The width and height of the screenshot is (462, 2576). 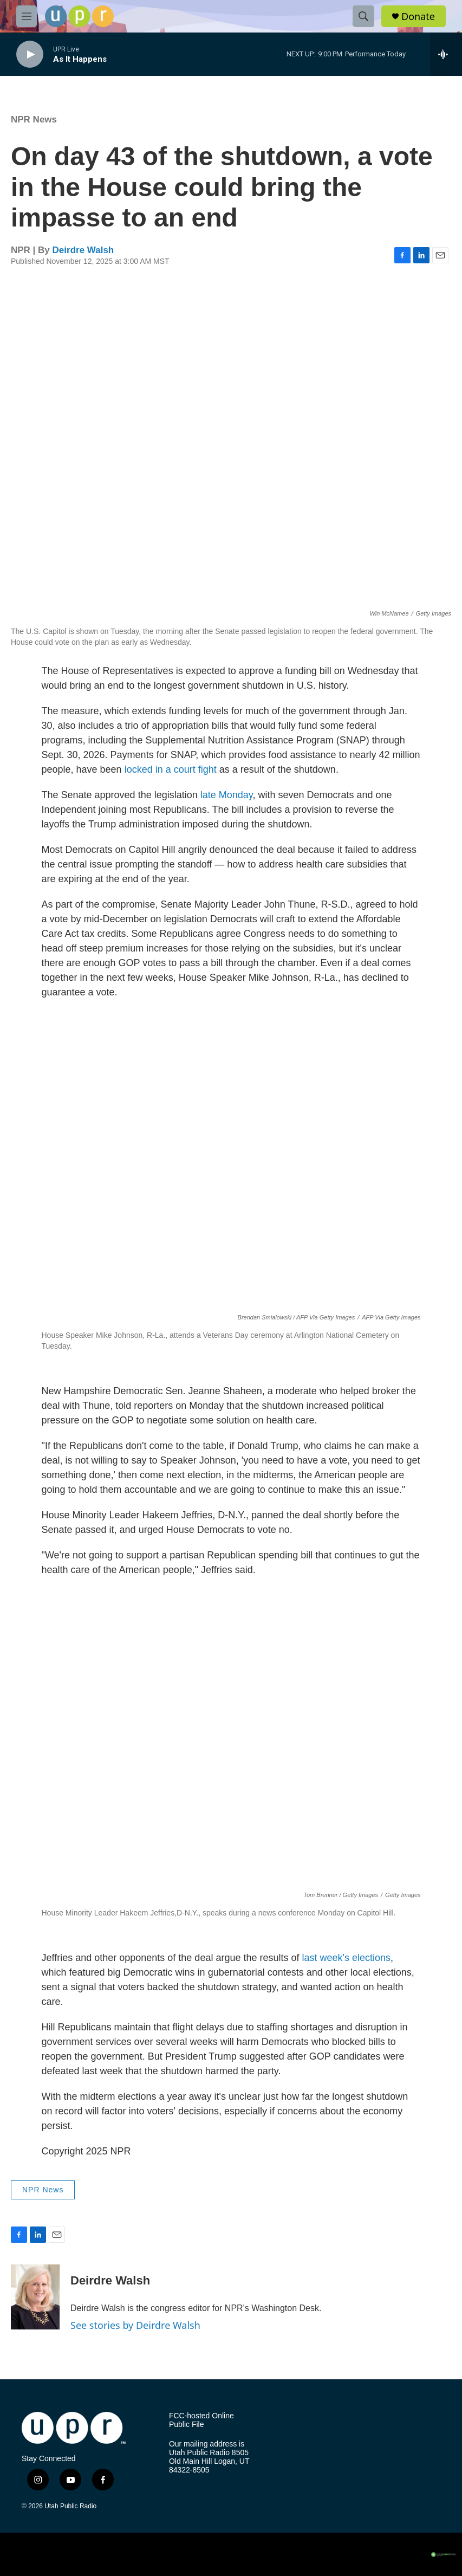 What do you see at coordinates (135, 2325) in the screenshot?
I see `See stories by Deirdre Walsh` at bounding box center [135, 2325].